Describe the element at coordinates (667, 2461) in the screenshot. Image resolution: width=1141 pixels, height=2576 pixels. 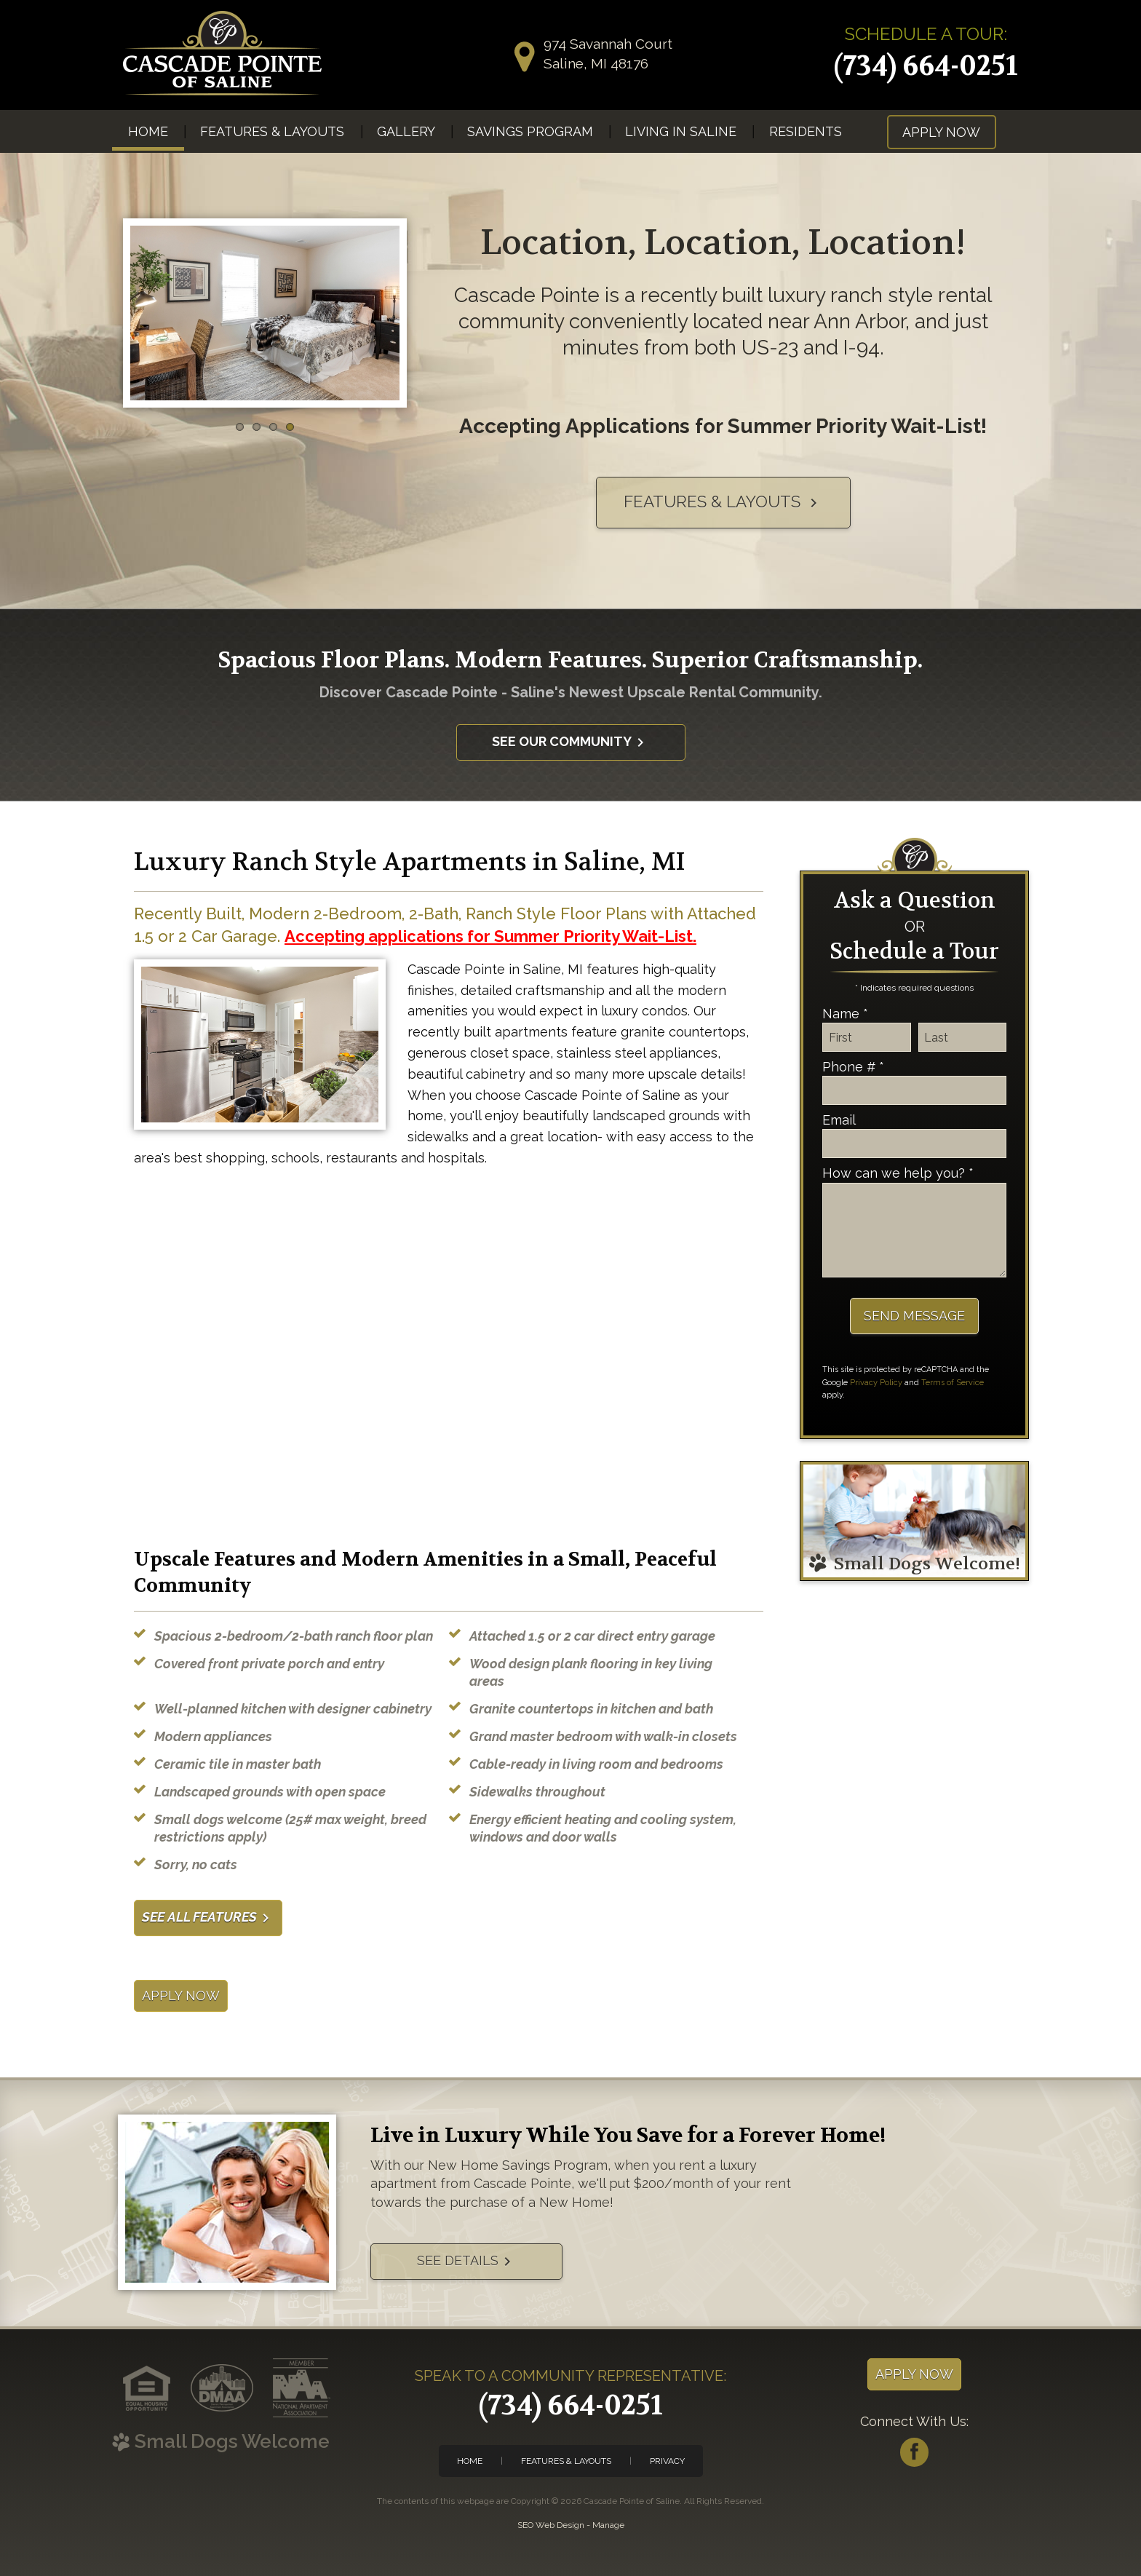
I see `Privacy` at that location.